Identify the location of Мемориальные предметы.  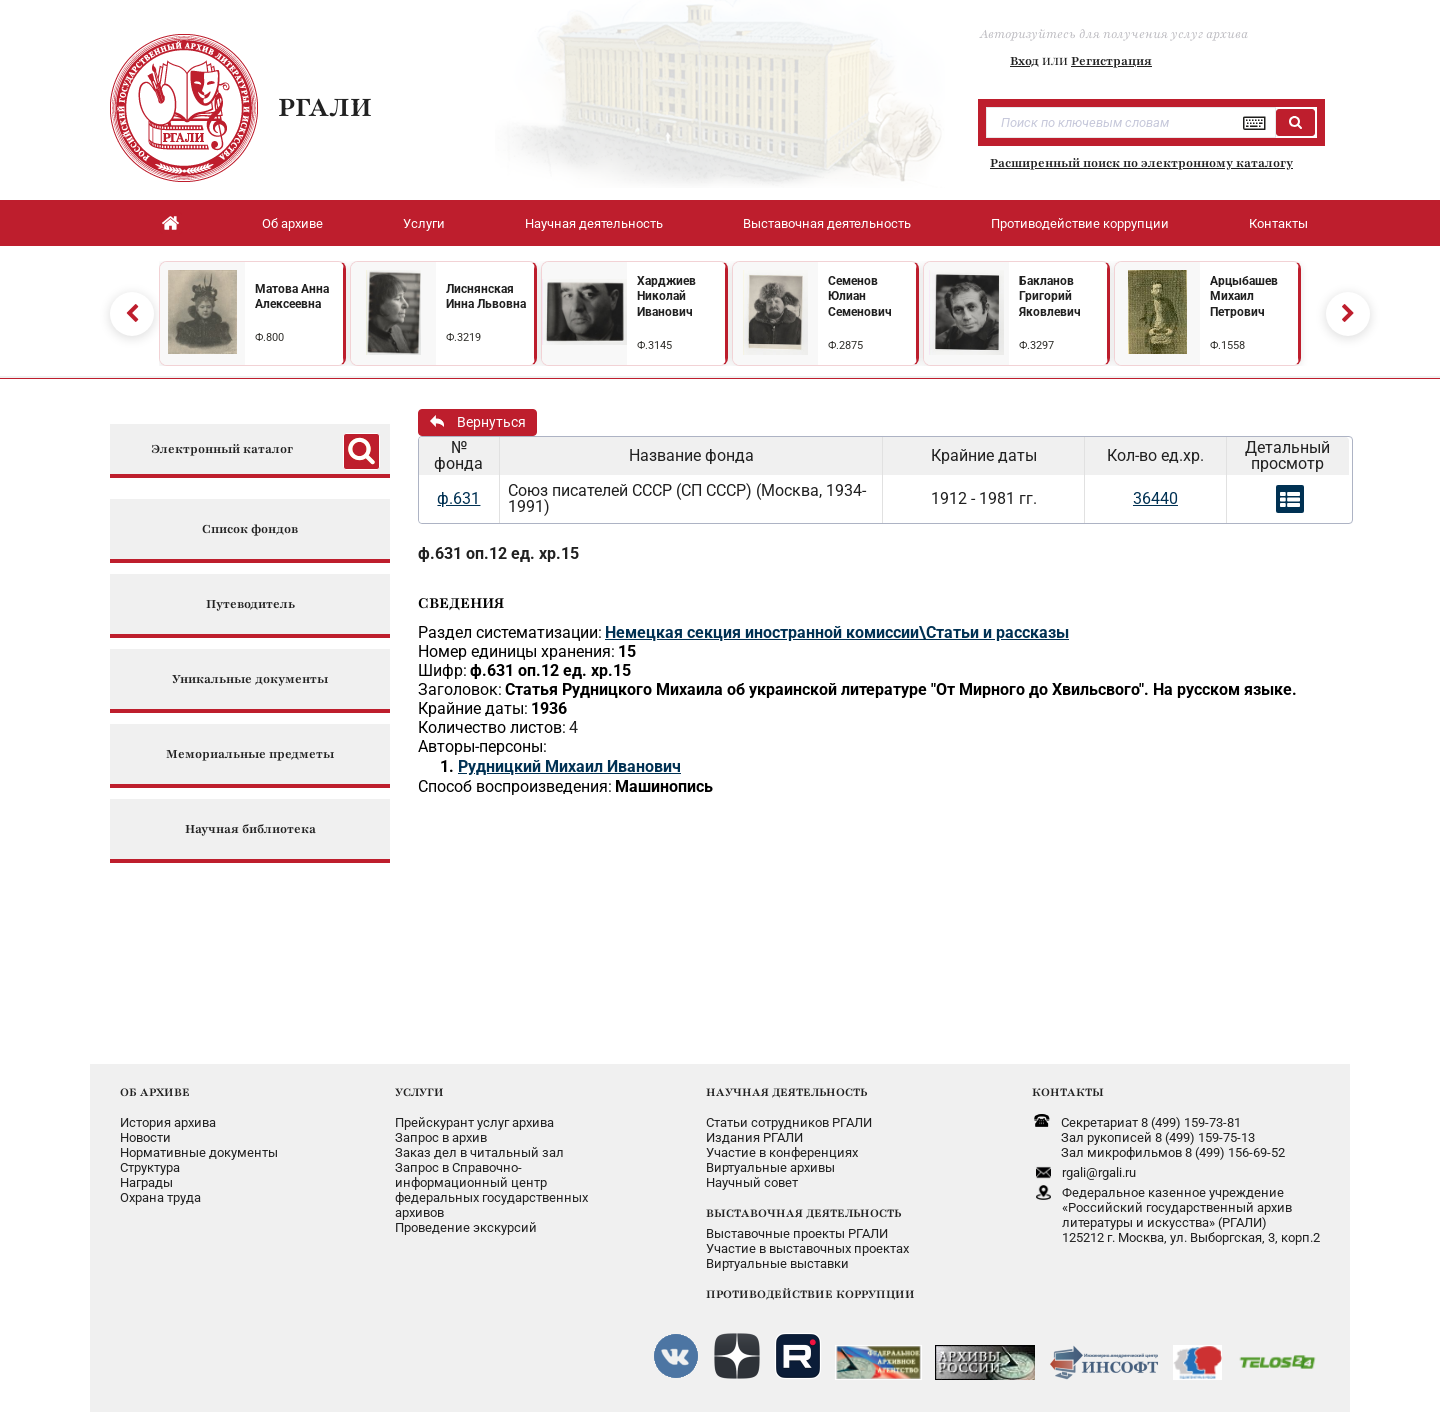
(250, 754).